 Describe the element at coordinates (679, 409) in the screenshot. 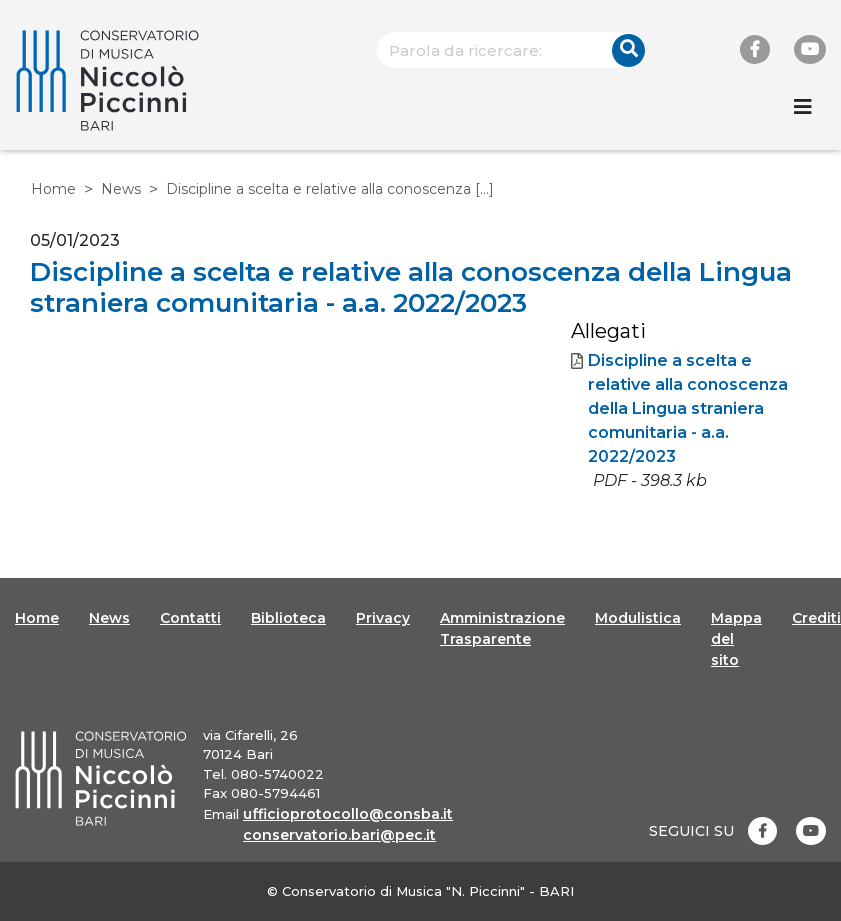

I see `Discipline a scelta e relative alla conoscenza della Lingua straniera comunitaria - a.a. 2022/2023` at that location.